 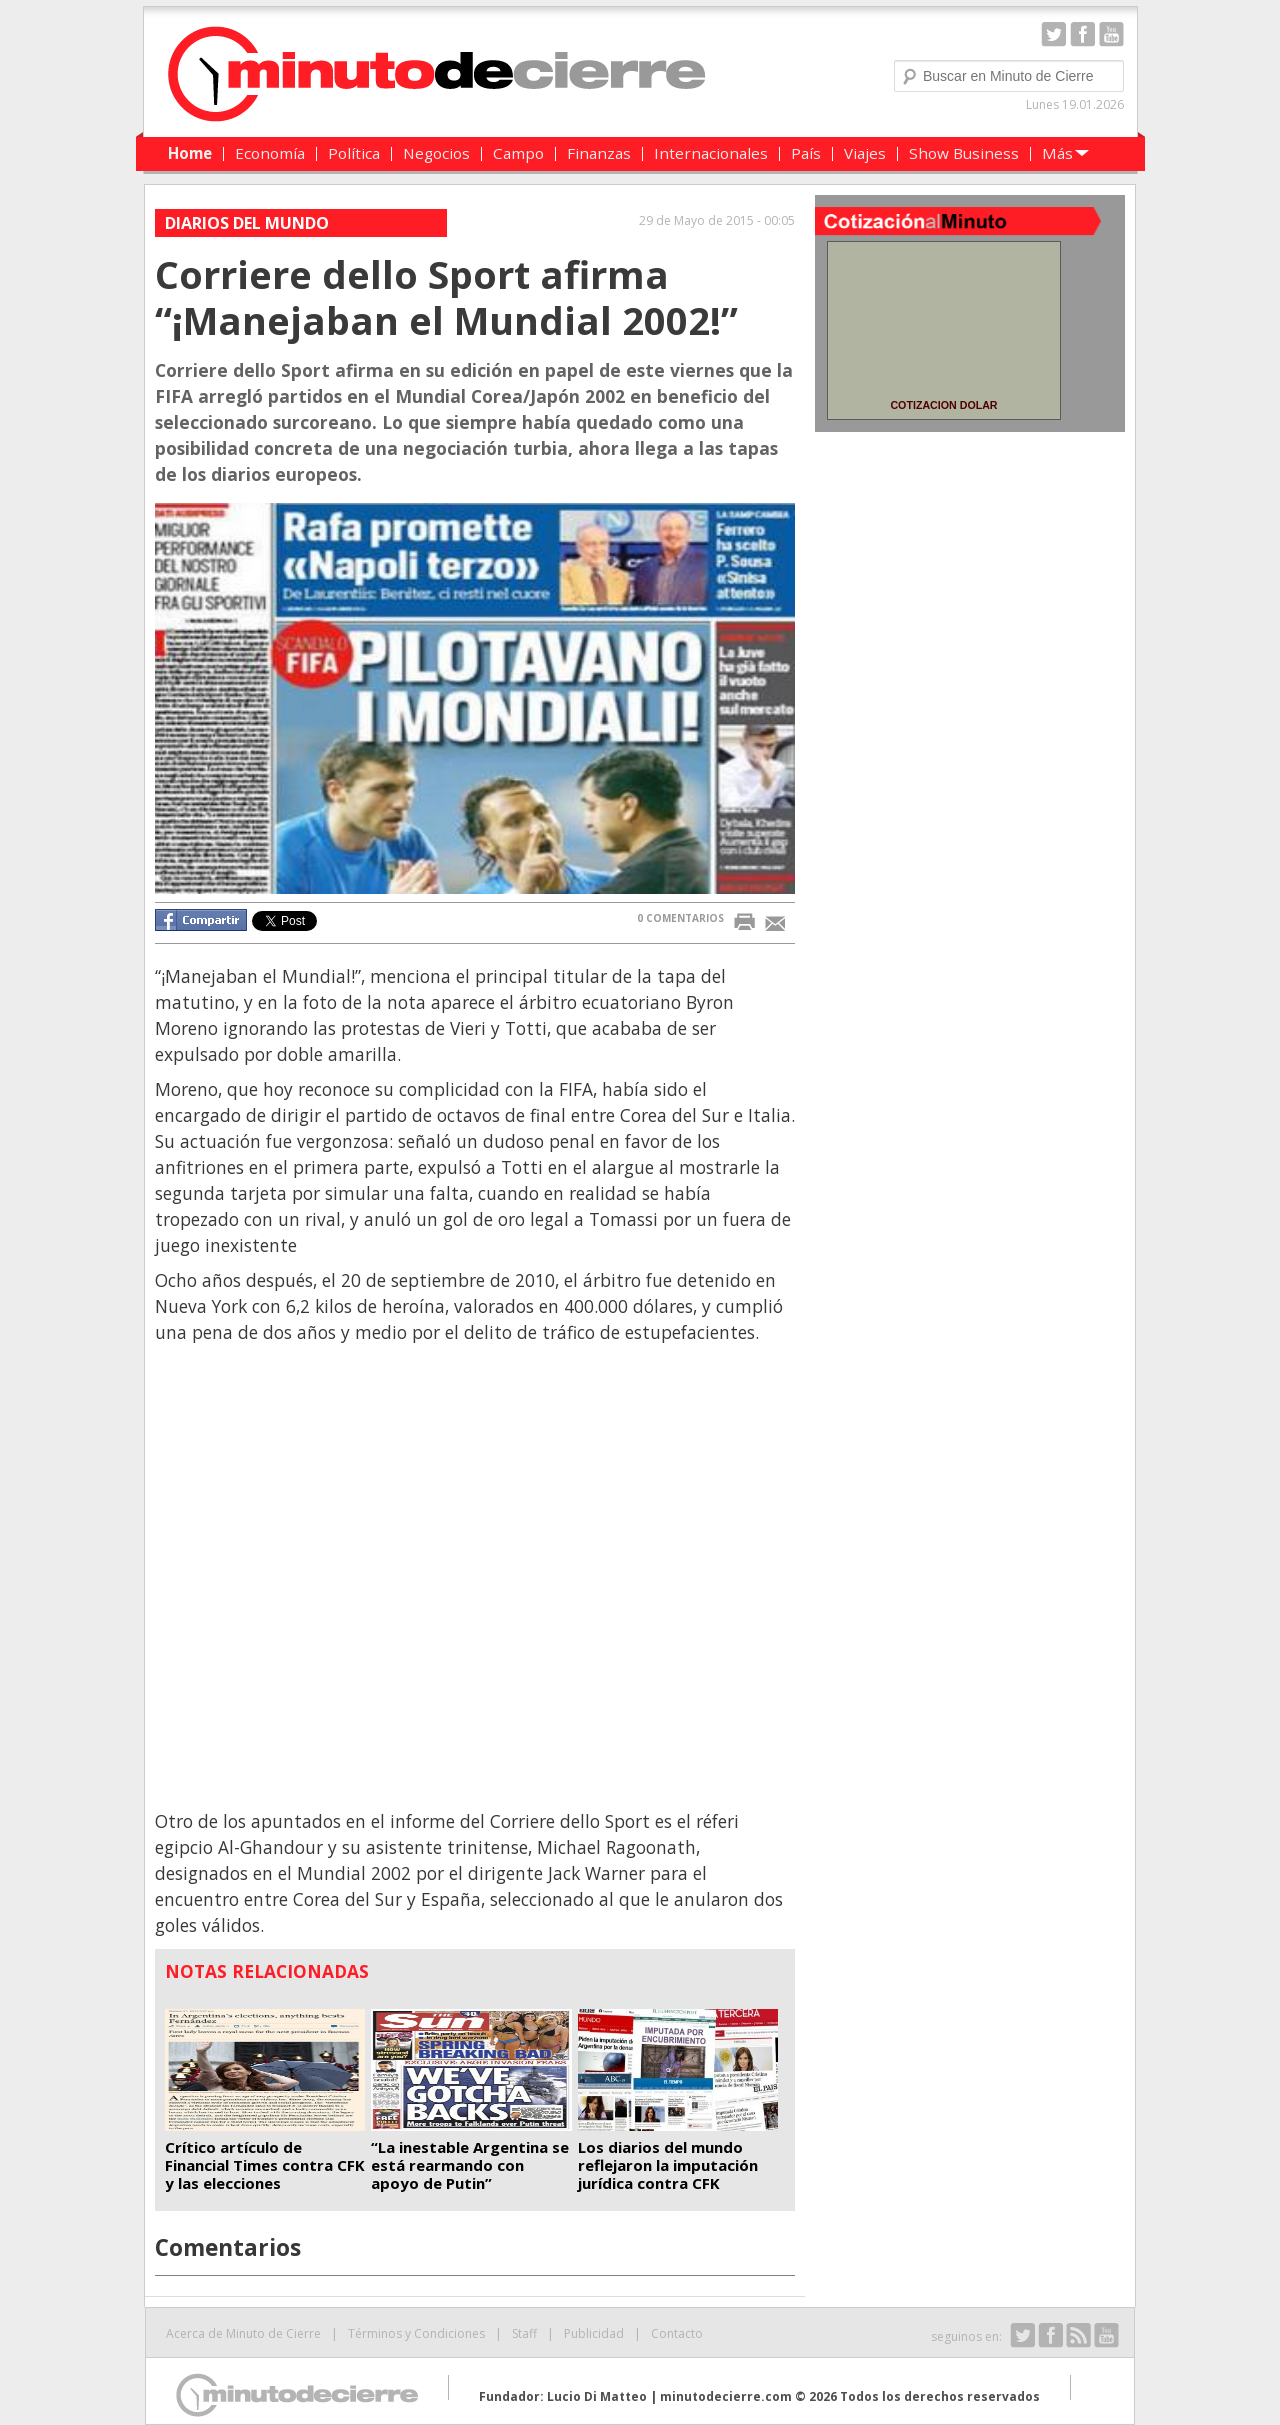 What do you see at coordinates (247, 223) in the screenshot?
I see `Diarios del Mundo` at bounding box center [247, 223].